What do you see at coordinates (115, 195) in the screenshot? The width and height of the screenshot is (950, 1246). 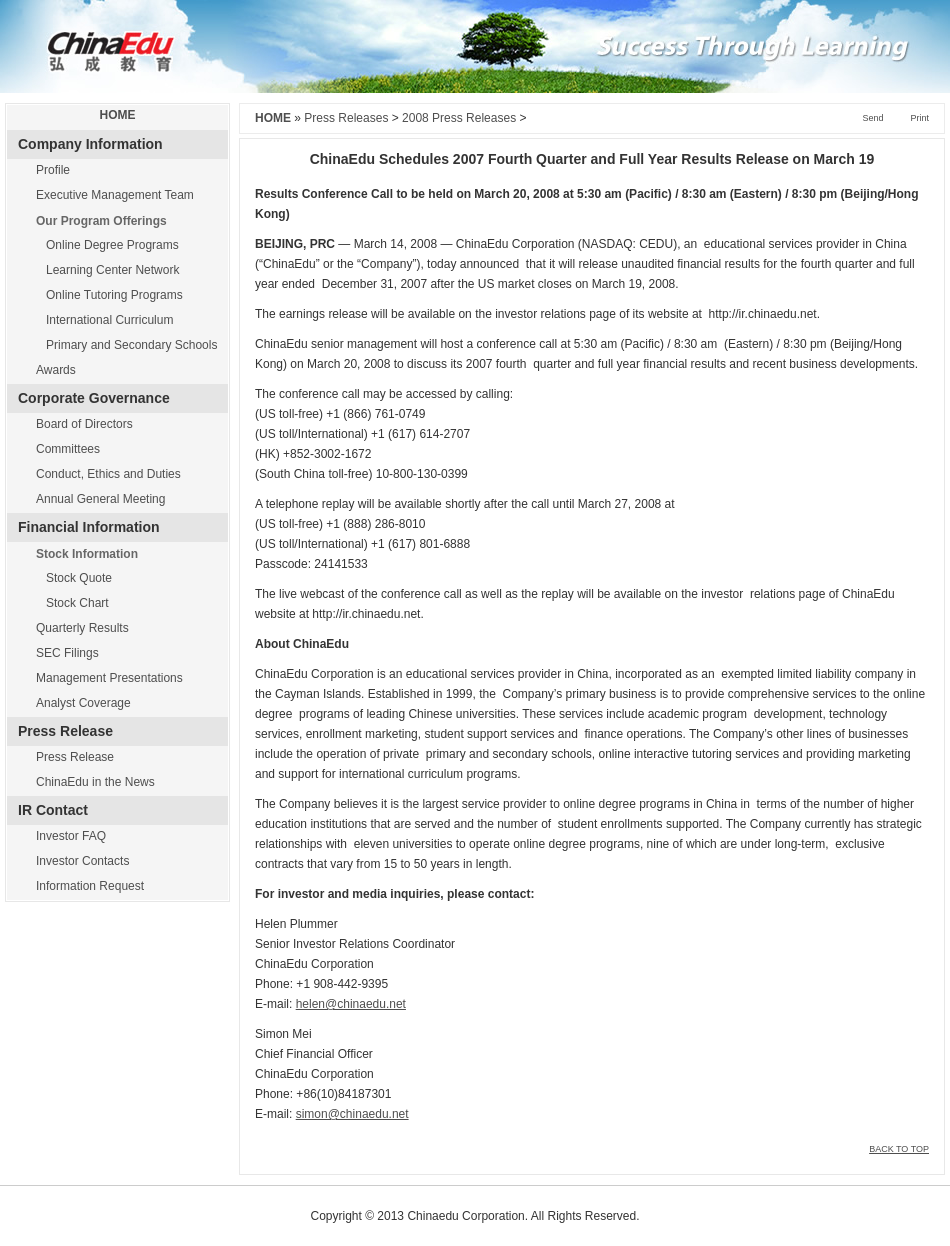 I see `Executive Management Team` at bounding box center [115, 195].